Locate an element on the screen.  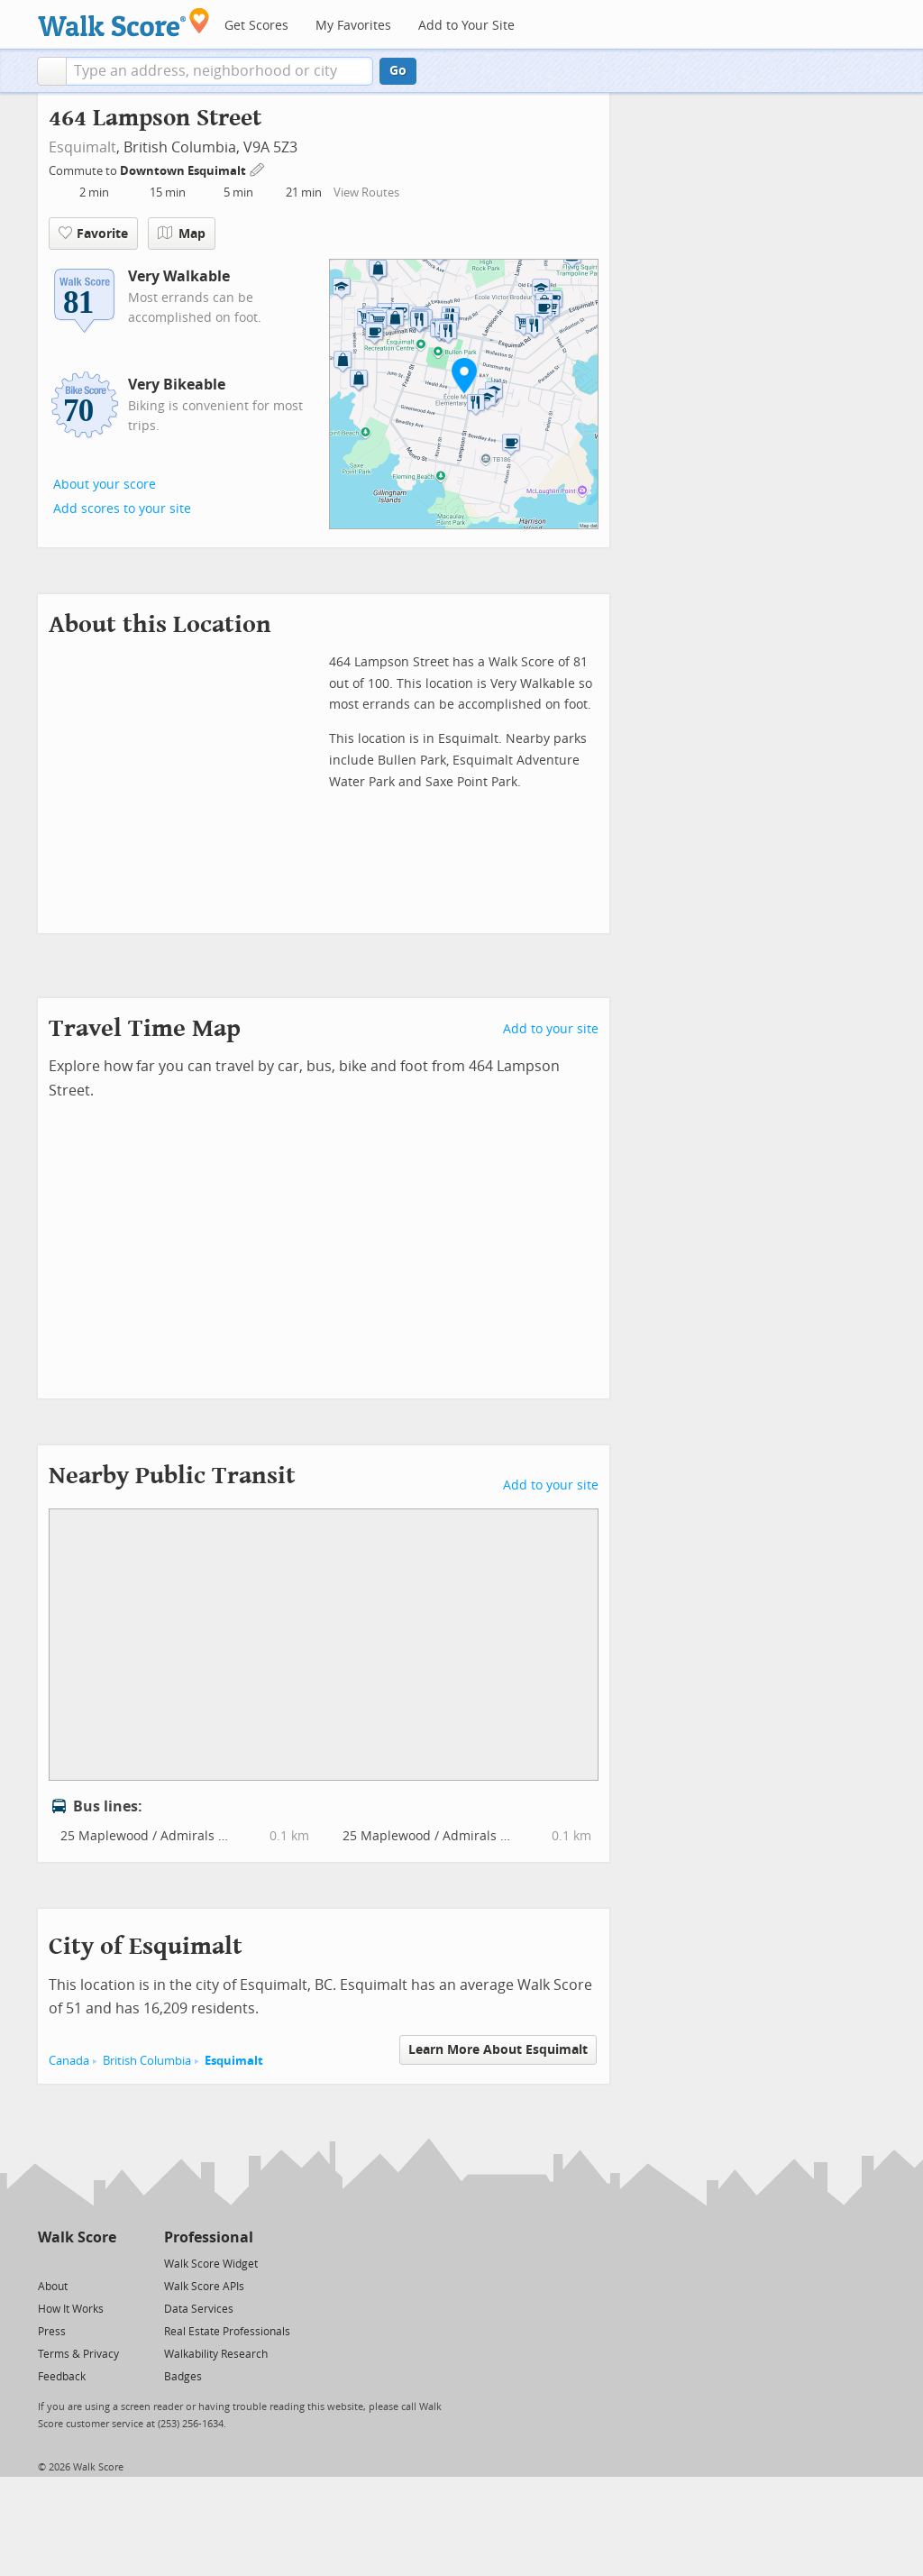
About your score is located at coordinates (104, 484).